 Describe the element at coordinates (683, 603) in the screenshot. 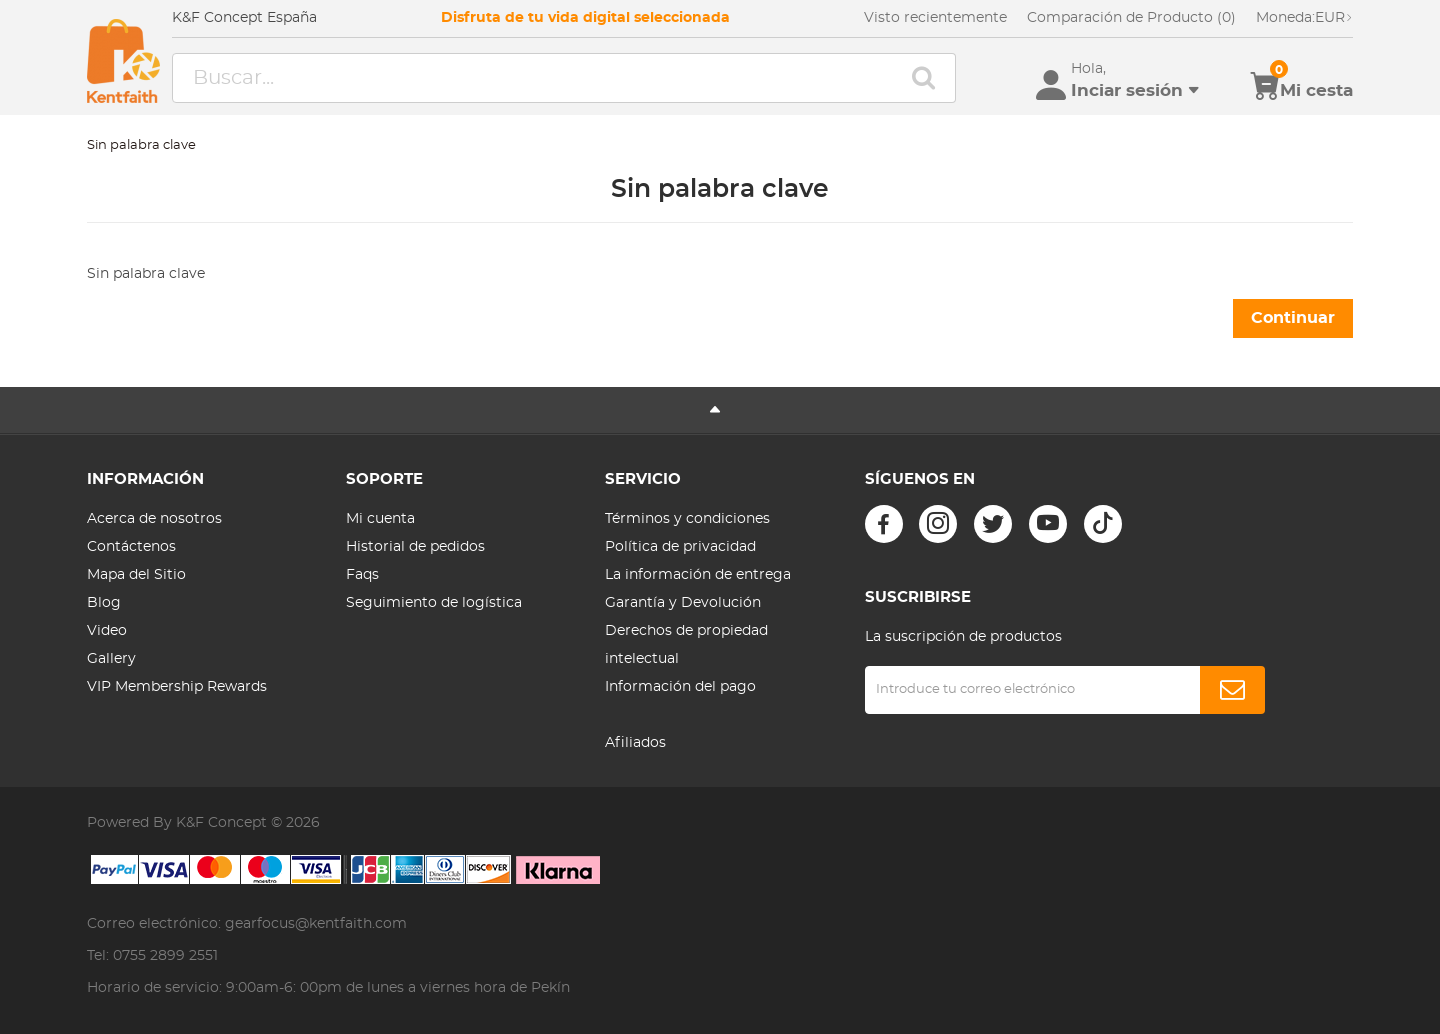

I see `Garantía y Devolución` at that location.